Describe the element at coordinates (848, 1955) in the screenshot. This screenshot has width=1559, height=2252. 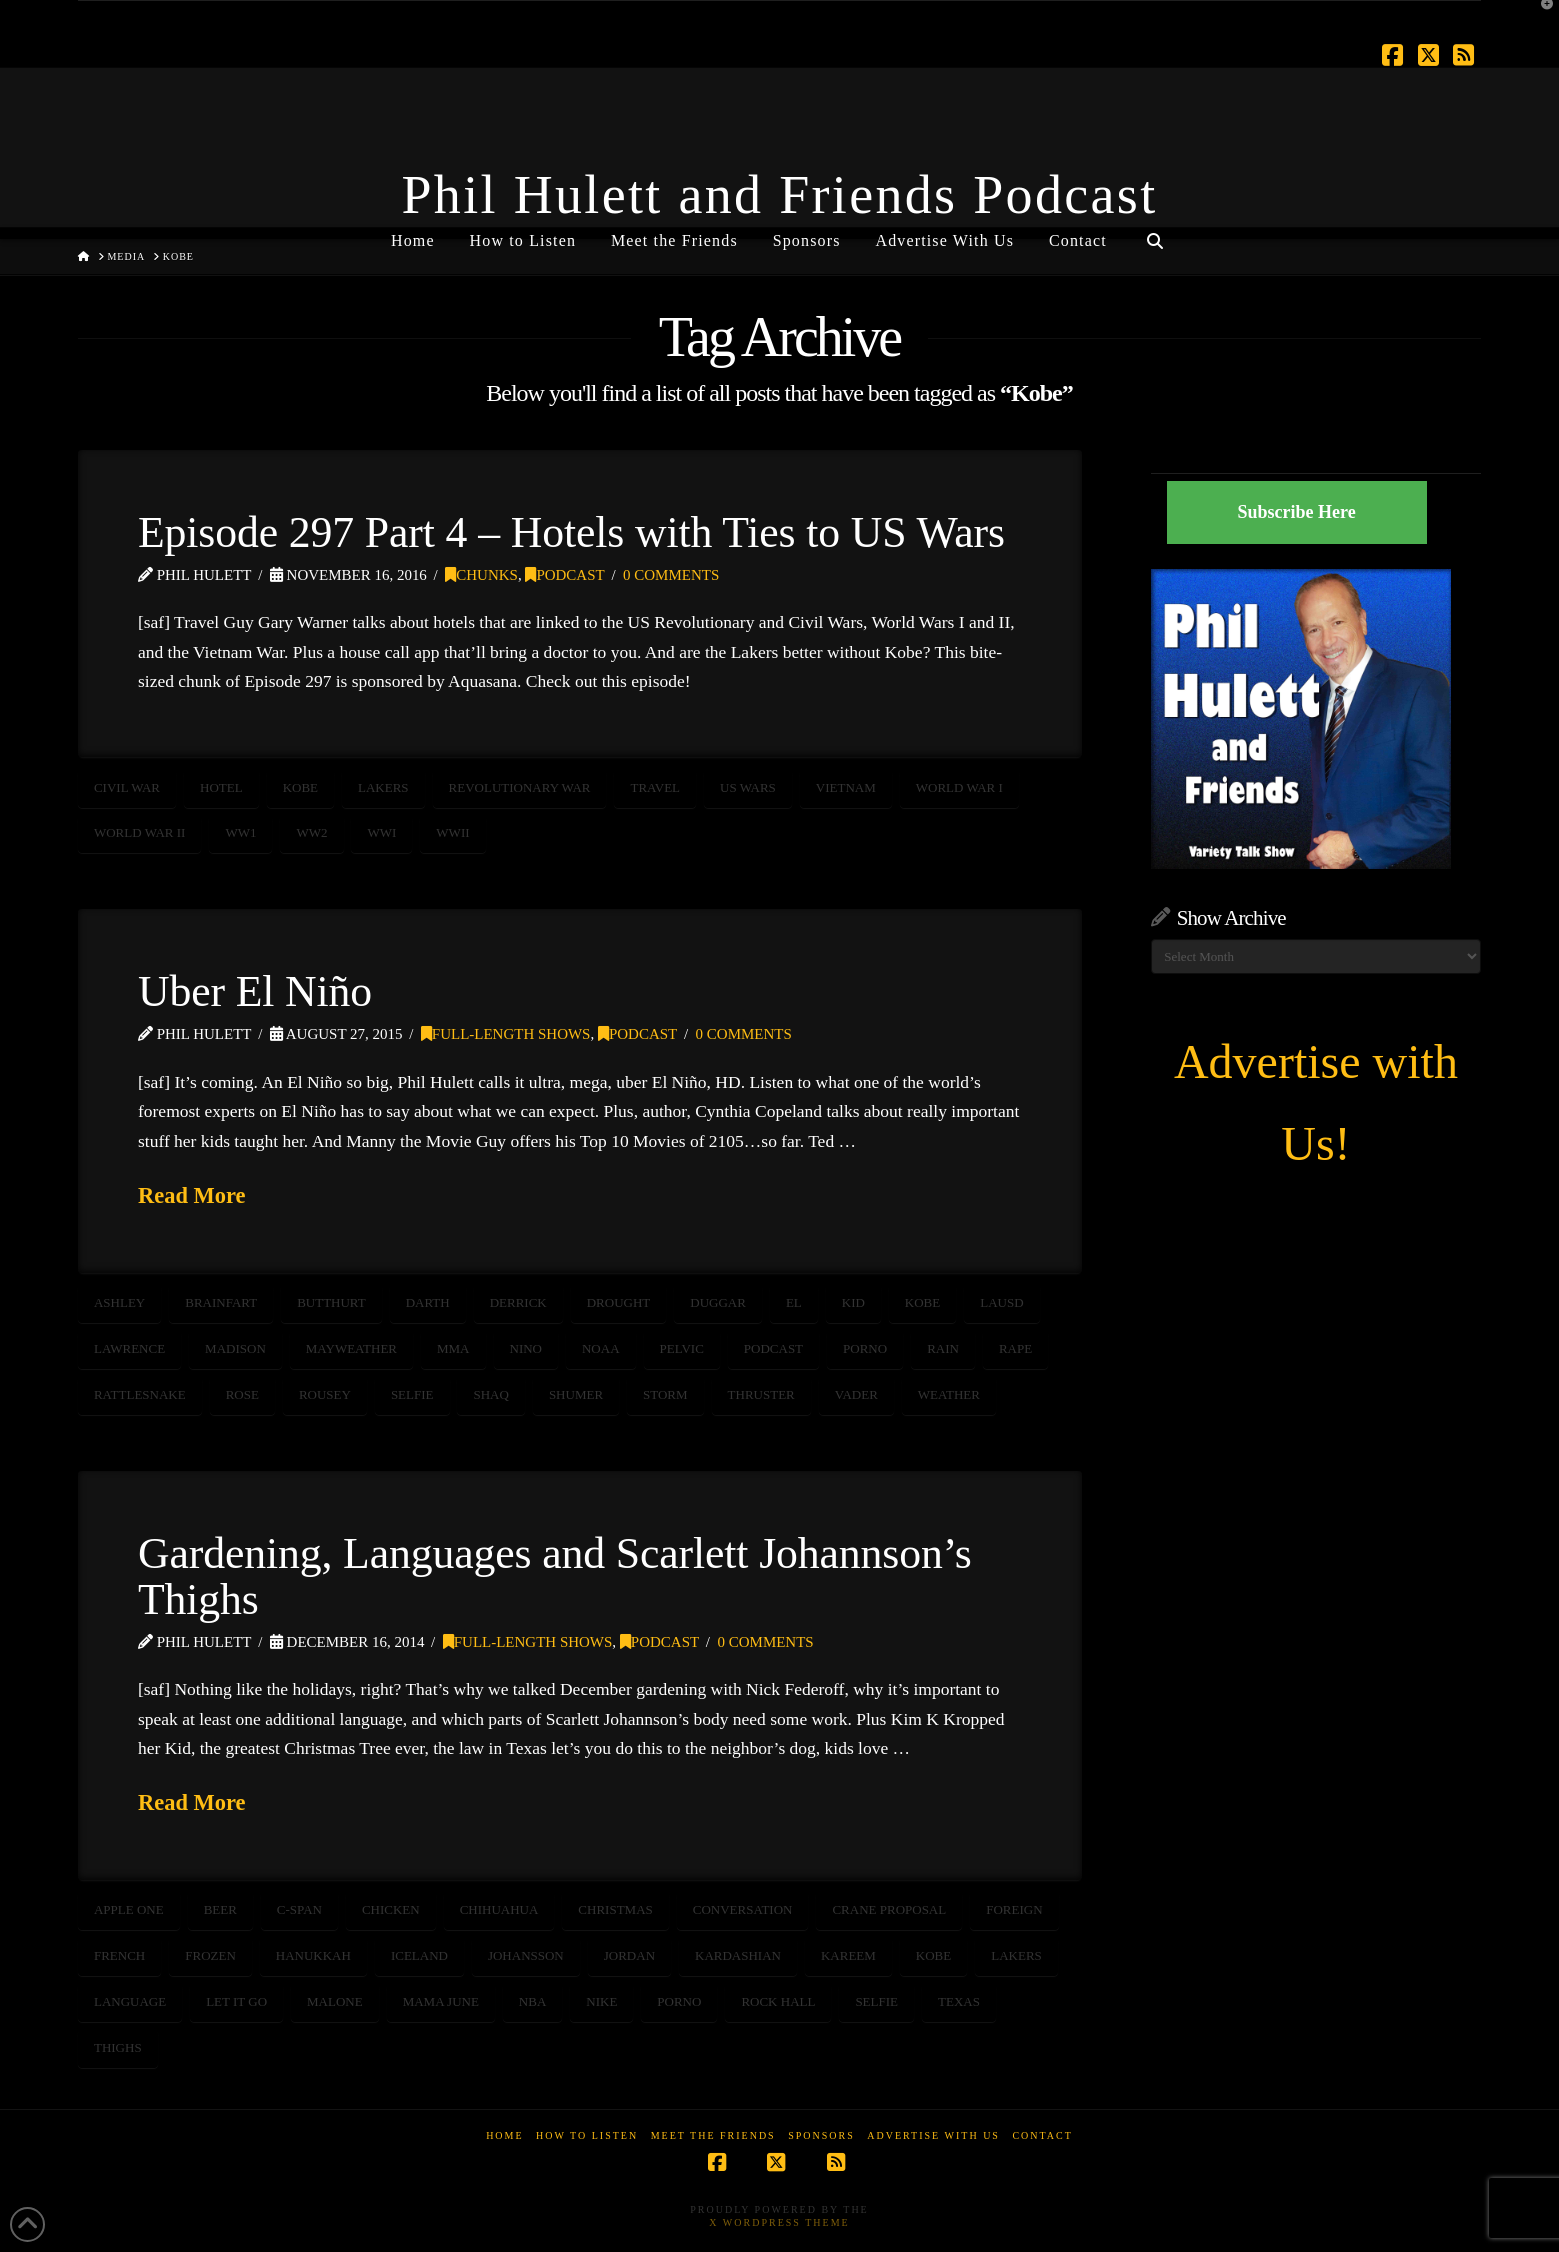
I see `Kareem` at that location.